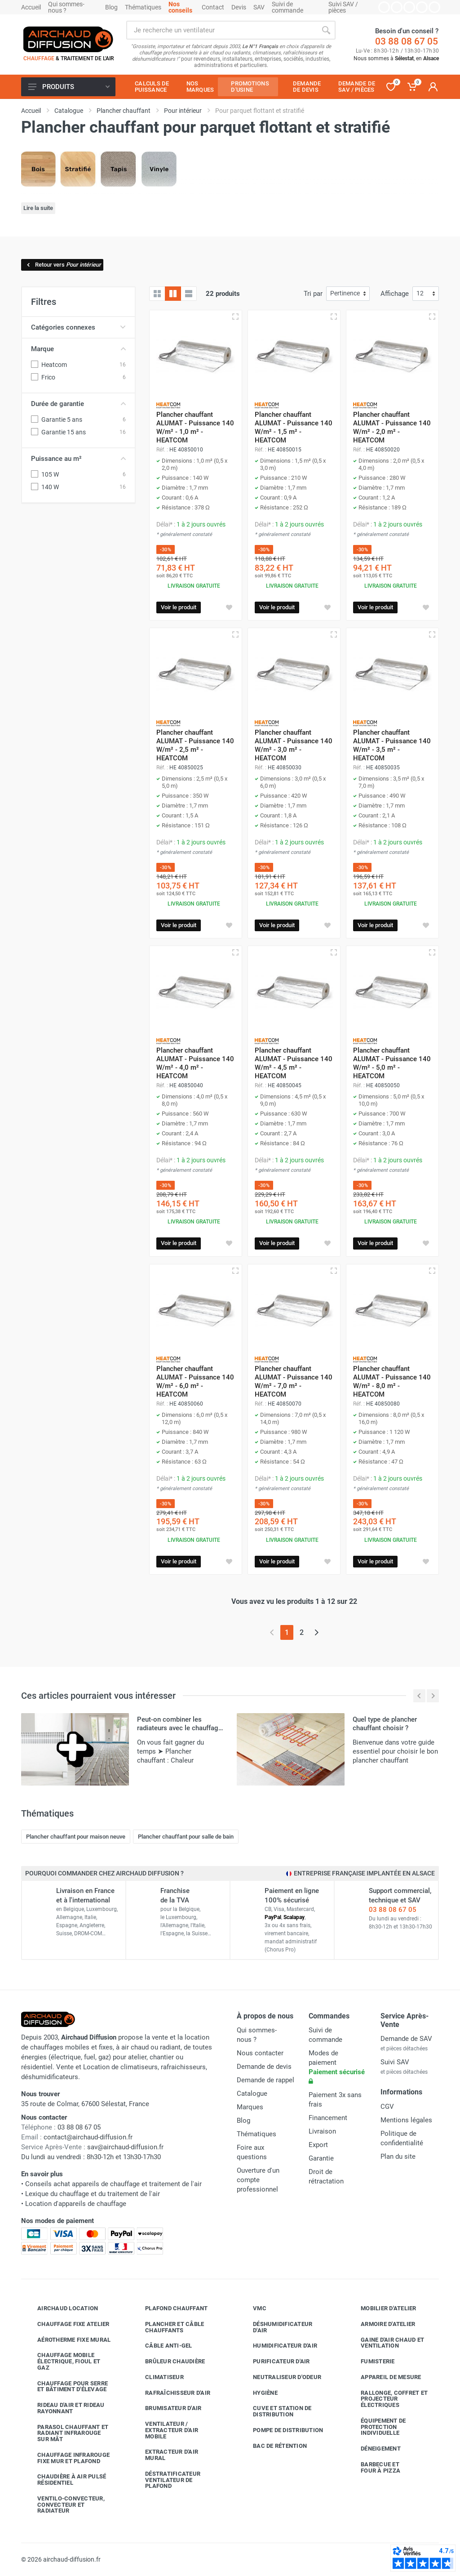  Describe the element at coordinates (384, 2377) in the screenshot. I see `Appareil de mesure` at that location.